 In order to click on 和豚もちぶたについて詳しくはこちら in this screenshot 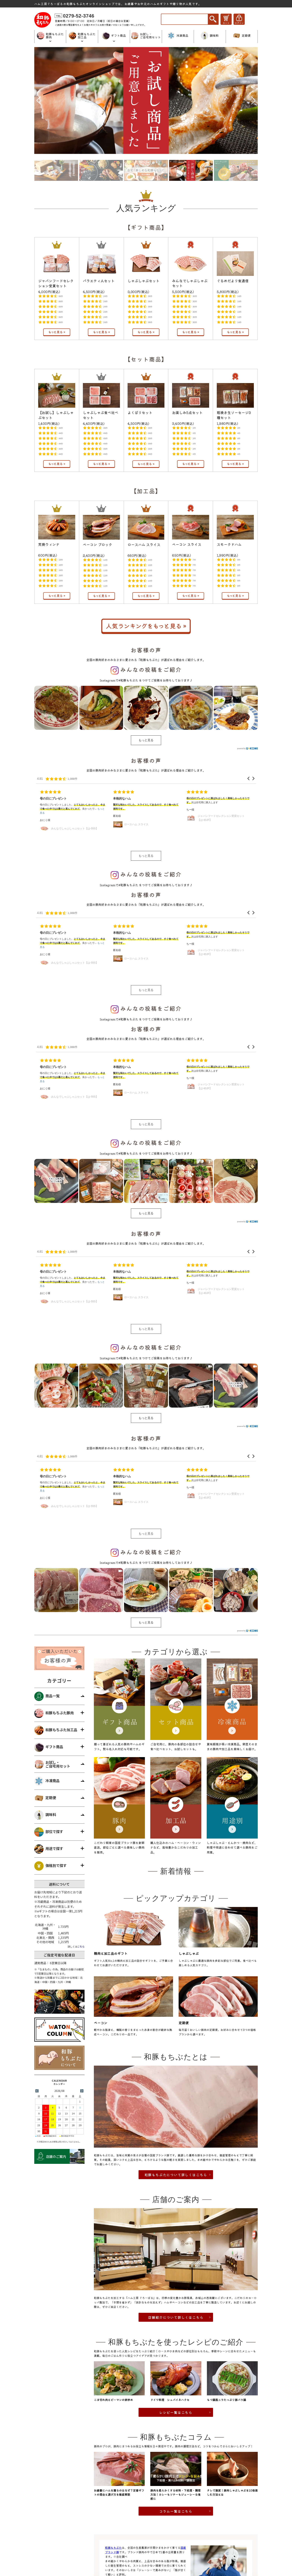, I will do `click(177, 2174)`.